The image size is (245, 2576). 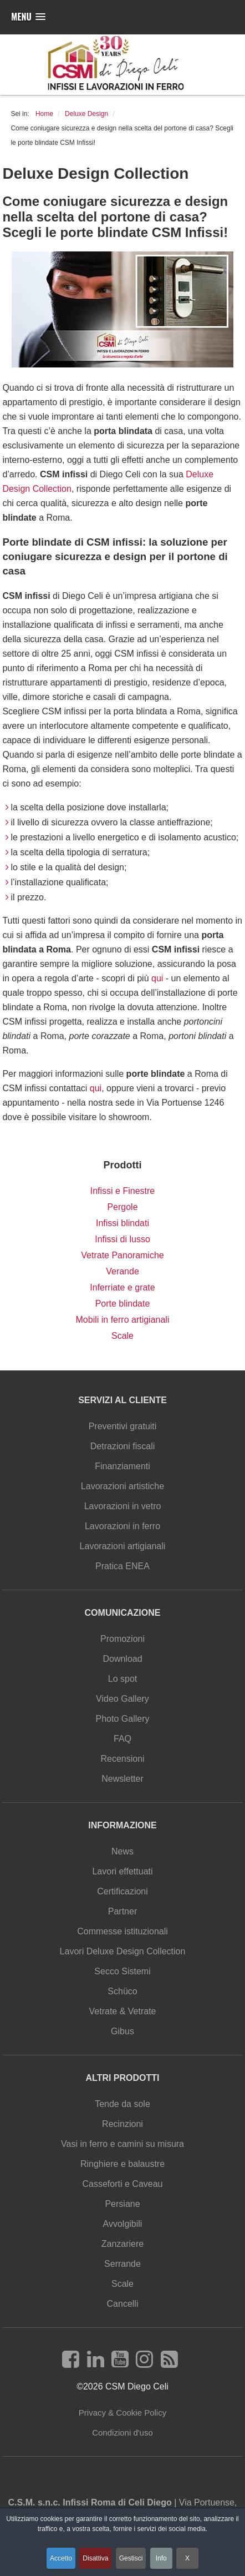 What do you see at coordinates (122, 1335) in the screenshot?
I see `Scale` at bounding box center [122, 1335].